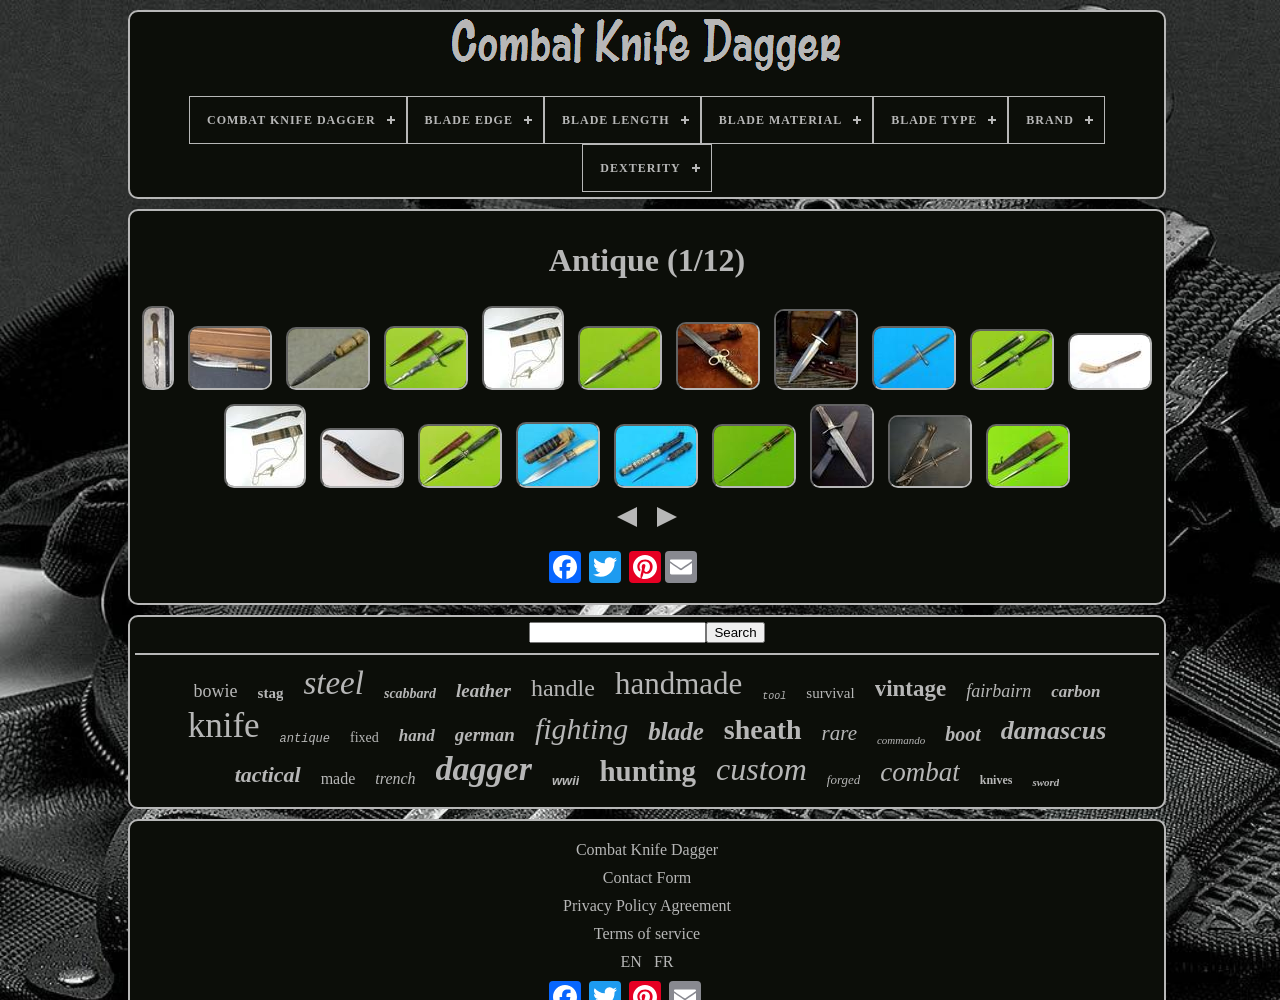  Describe the element at coordinates (271, 693) in the screenshot. I see `stag` at that location.